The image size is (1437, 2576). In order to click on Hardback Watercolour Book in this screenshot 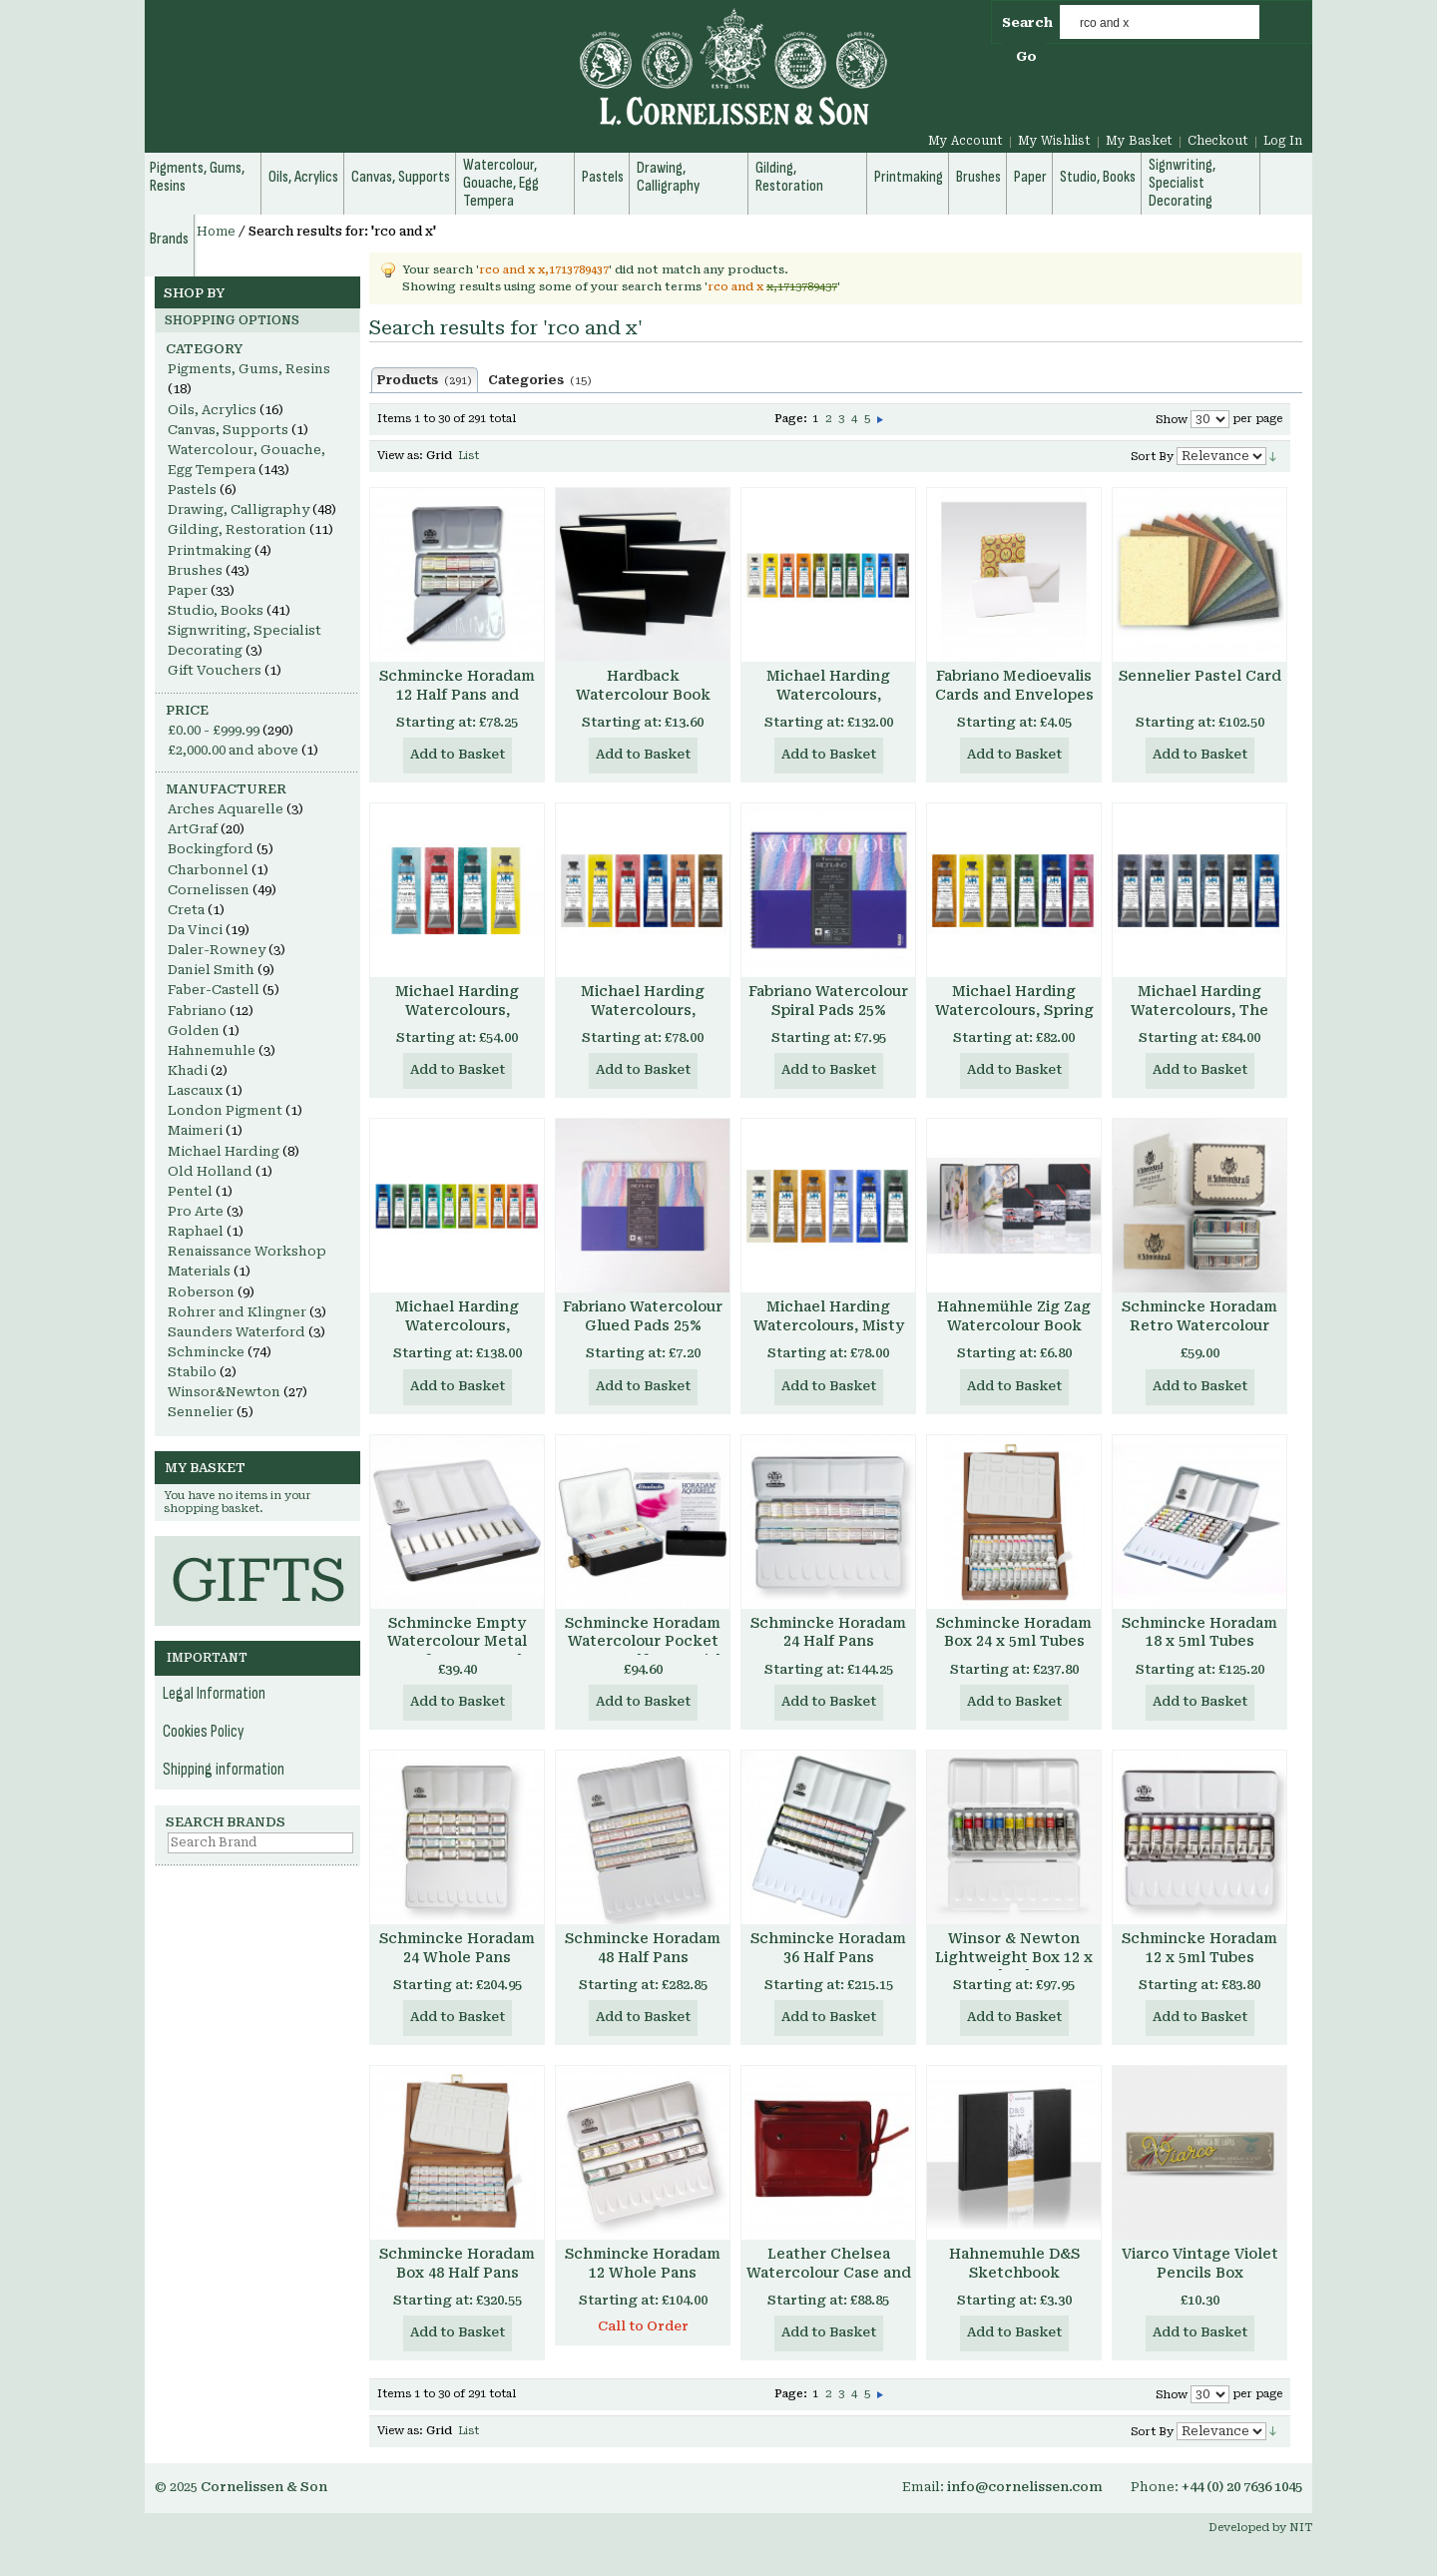, I will do `click(643, 685)`.